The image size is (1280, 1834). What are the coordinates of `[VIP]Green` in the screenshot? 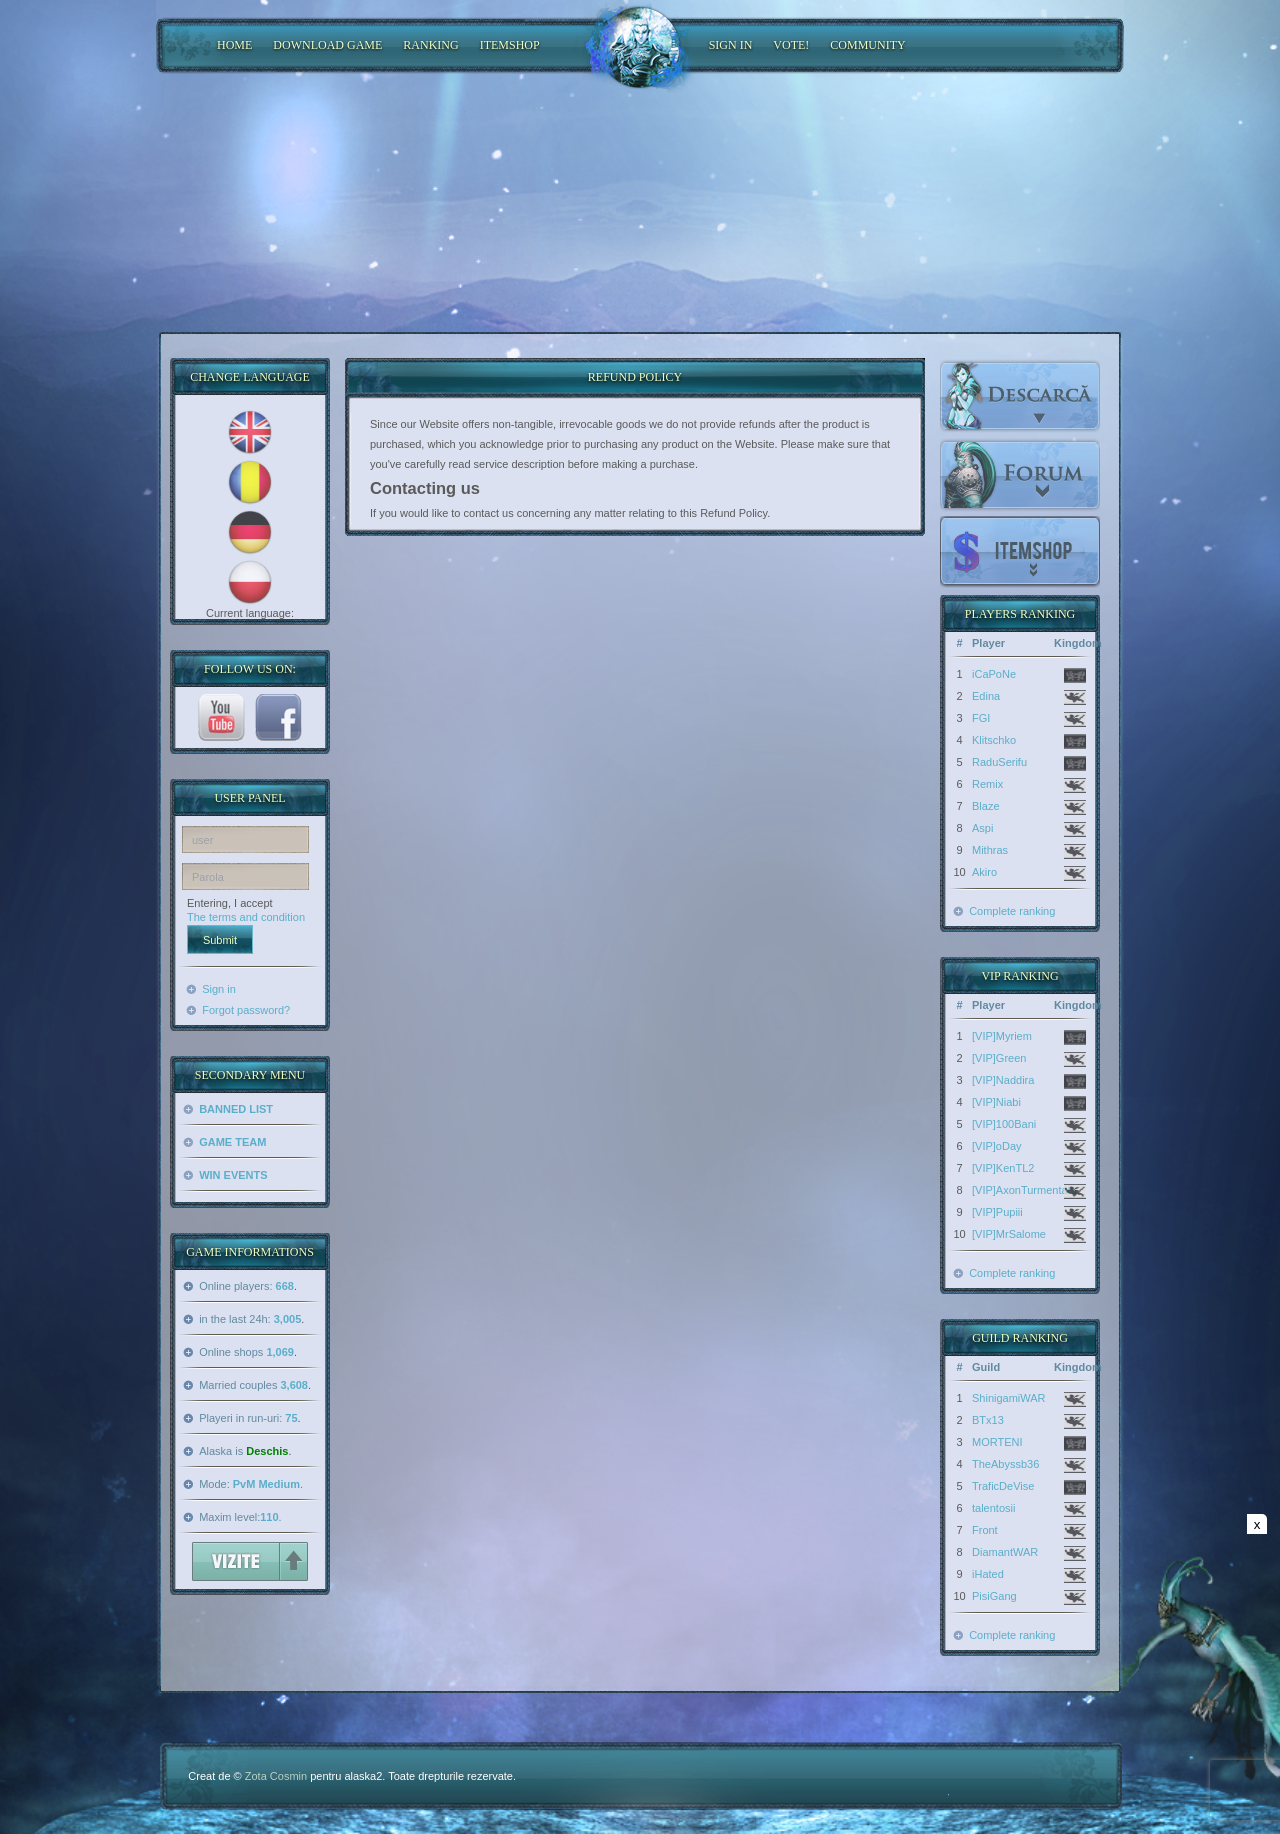 It's located at (999, 1058).